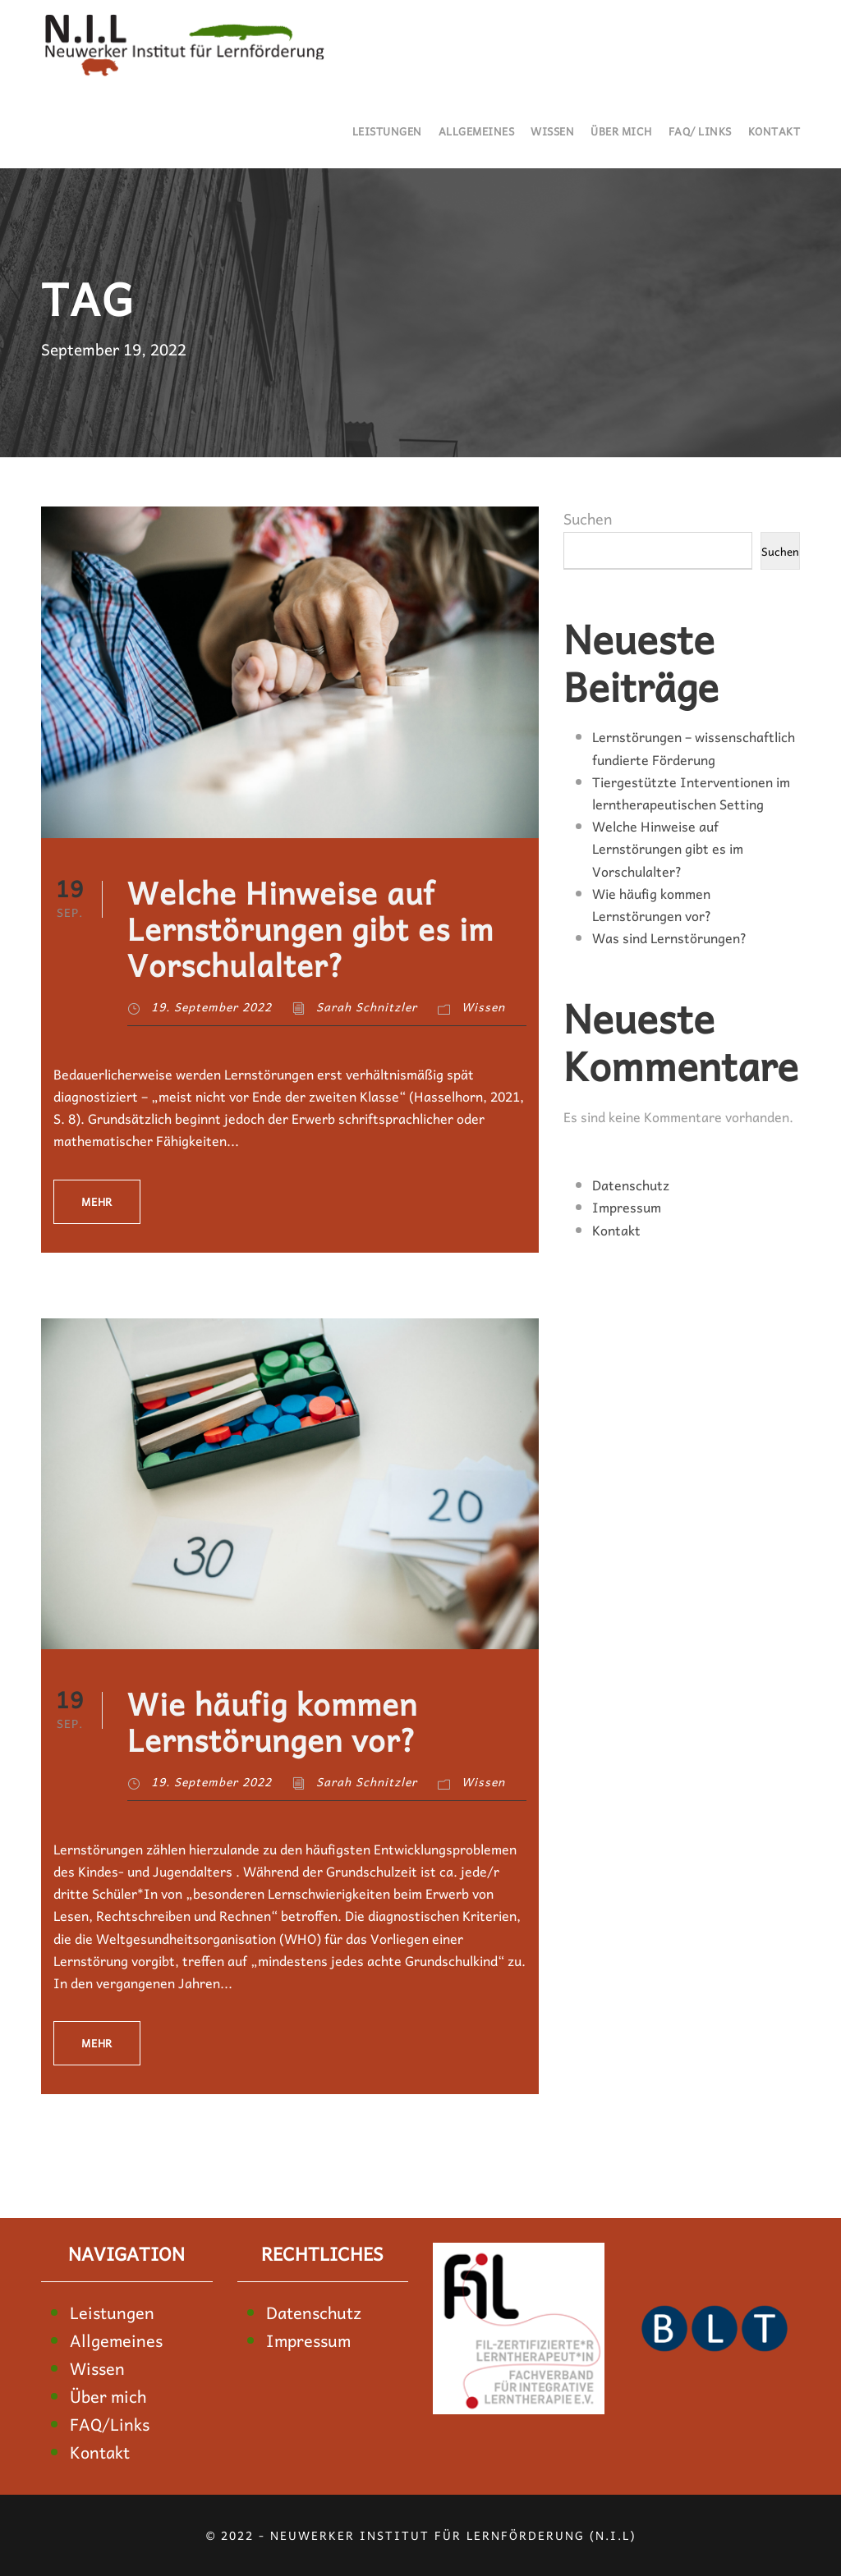 The height and width of the screenshot is (2576, 841). Describe the element at coordinates (477, 131) in the screenshot. I see `Allgemeines` at that location.